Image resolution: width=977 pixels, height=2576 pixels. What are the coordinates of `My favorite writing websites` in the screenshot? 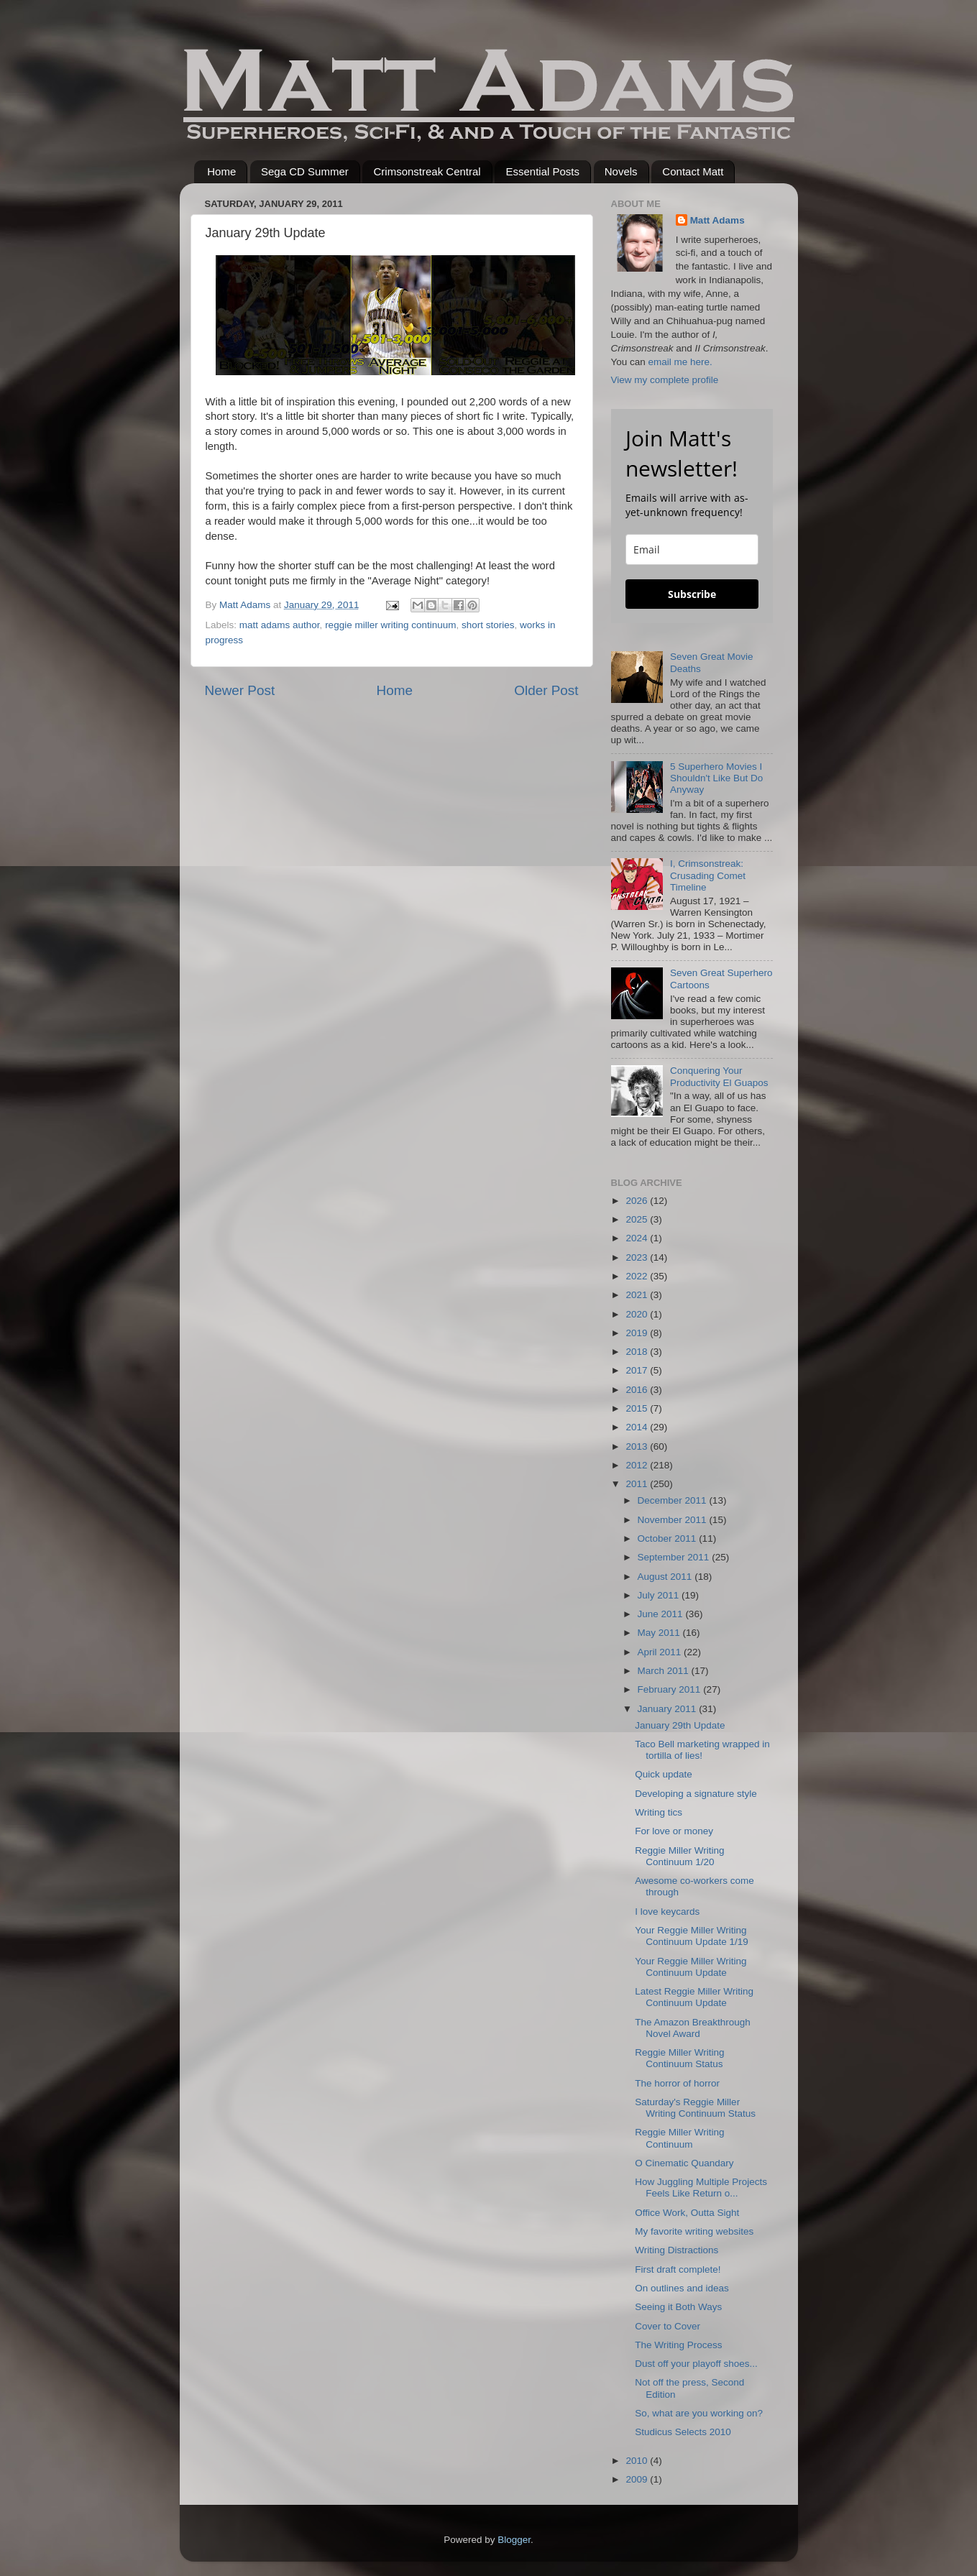 It's located at (694, 2231).